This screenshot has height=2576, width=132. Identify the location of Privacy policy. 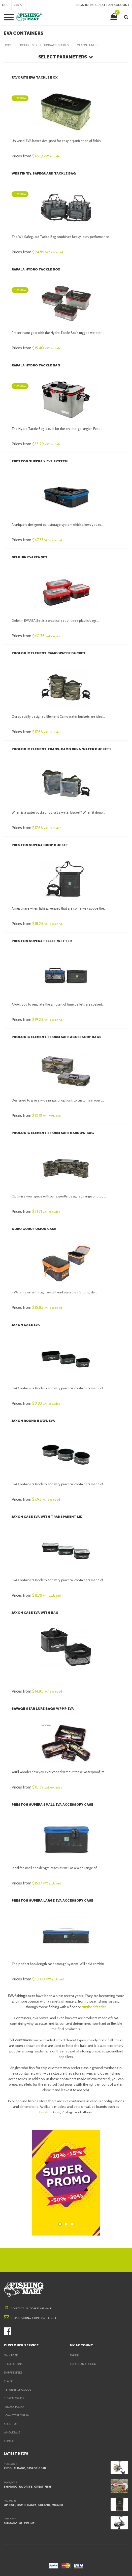
(15, 2406).